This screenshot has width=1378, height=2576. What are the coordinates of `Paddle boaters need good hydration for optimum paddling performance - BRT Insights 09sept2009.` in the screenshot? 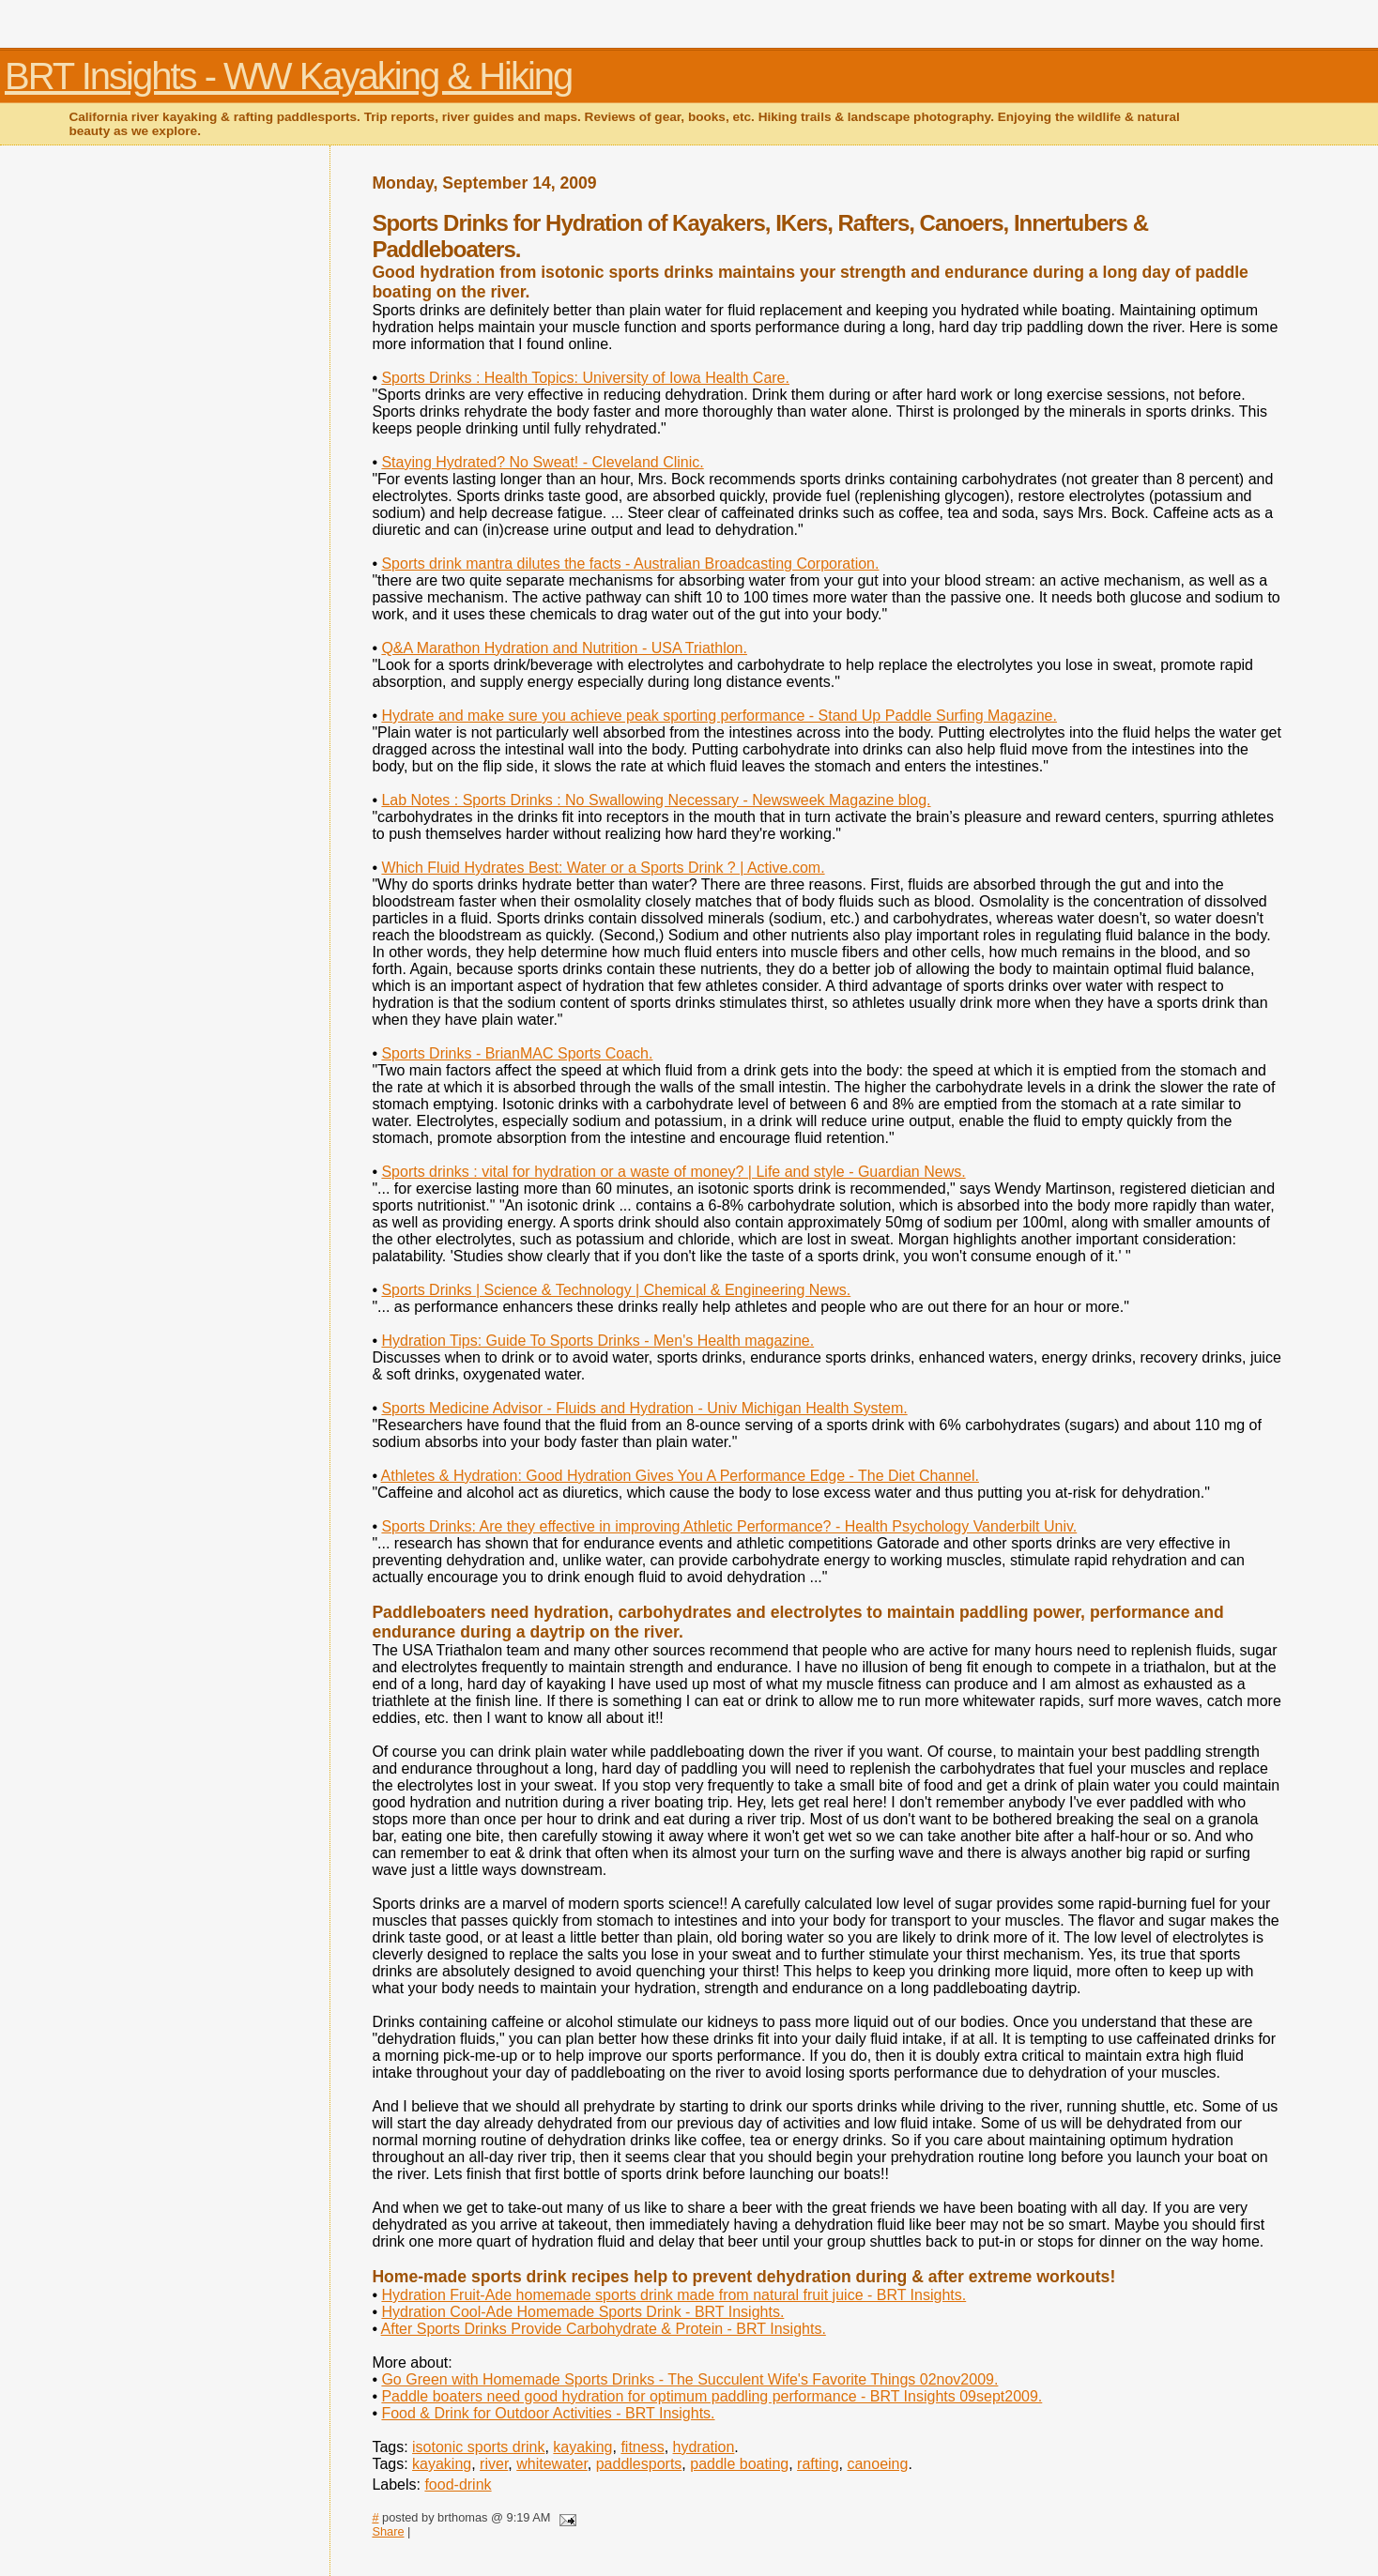 It's located at (711, 2396).